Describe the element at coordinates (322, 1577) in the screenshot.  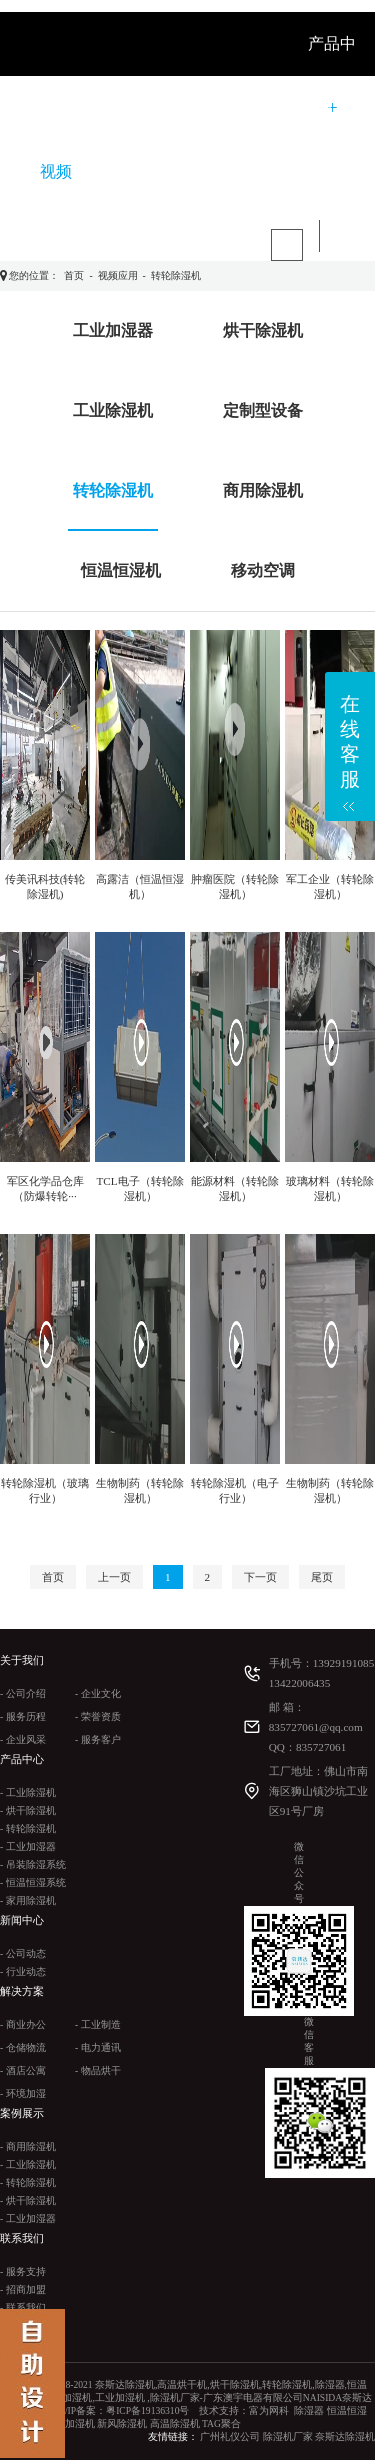
I see `尾页` at that location.